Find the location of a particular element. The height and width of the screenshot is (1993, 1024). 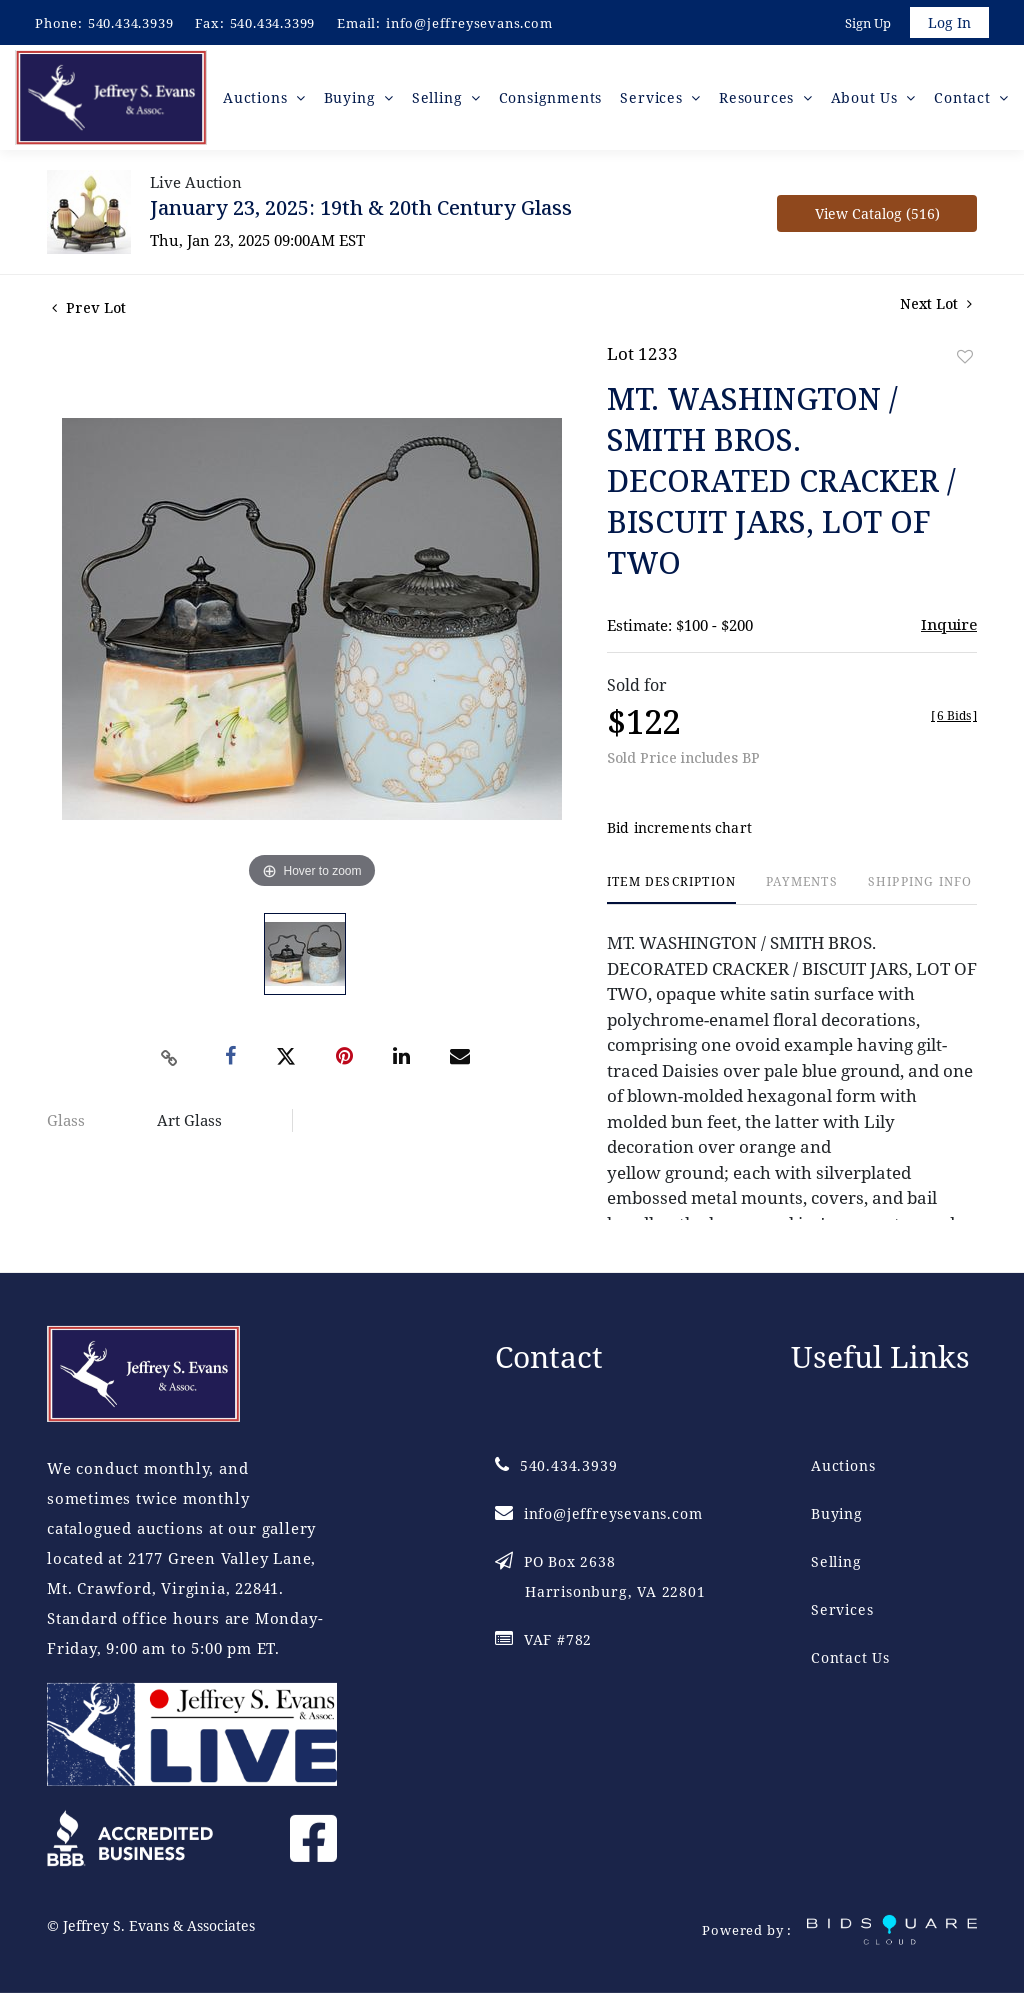

Services [button] is located at coordinates (654, 99).